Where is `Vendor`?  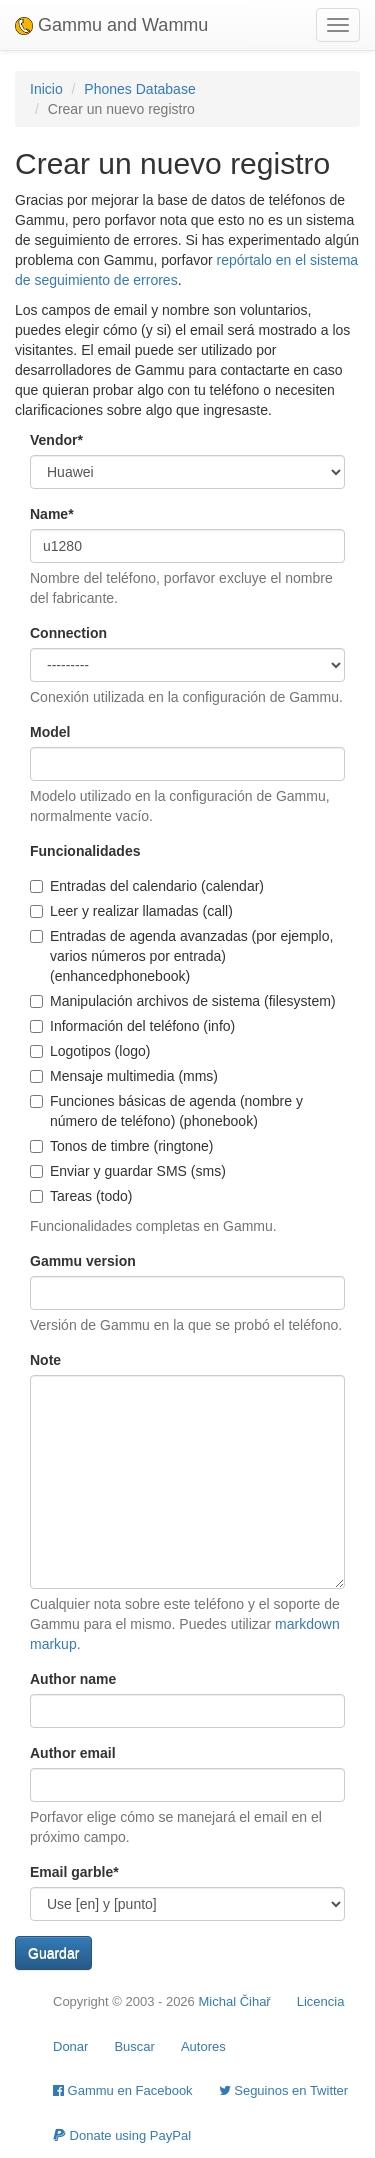
Vendor is located at coordinates (56, 440).